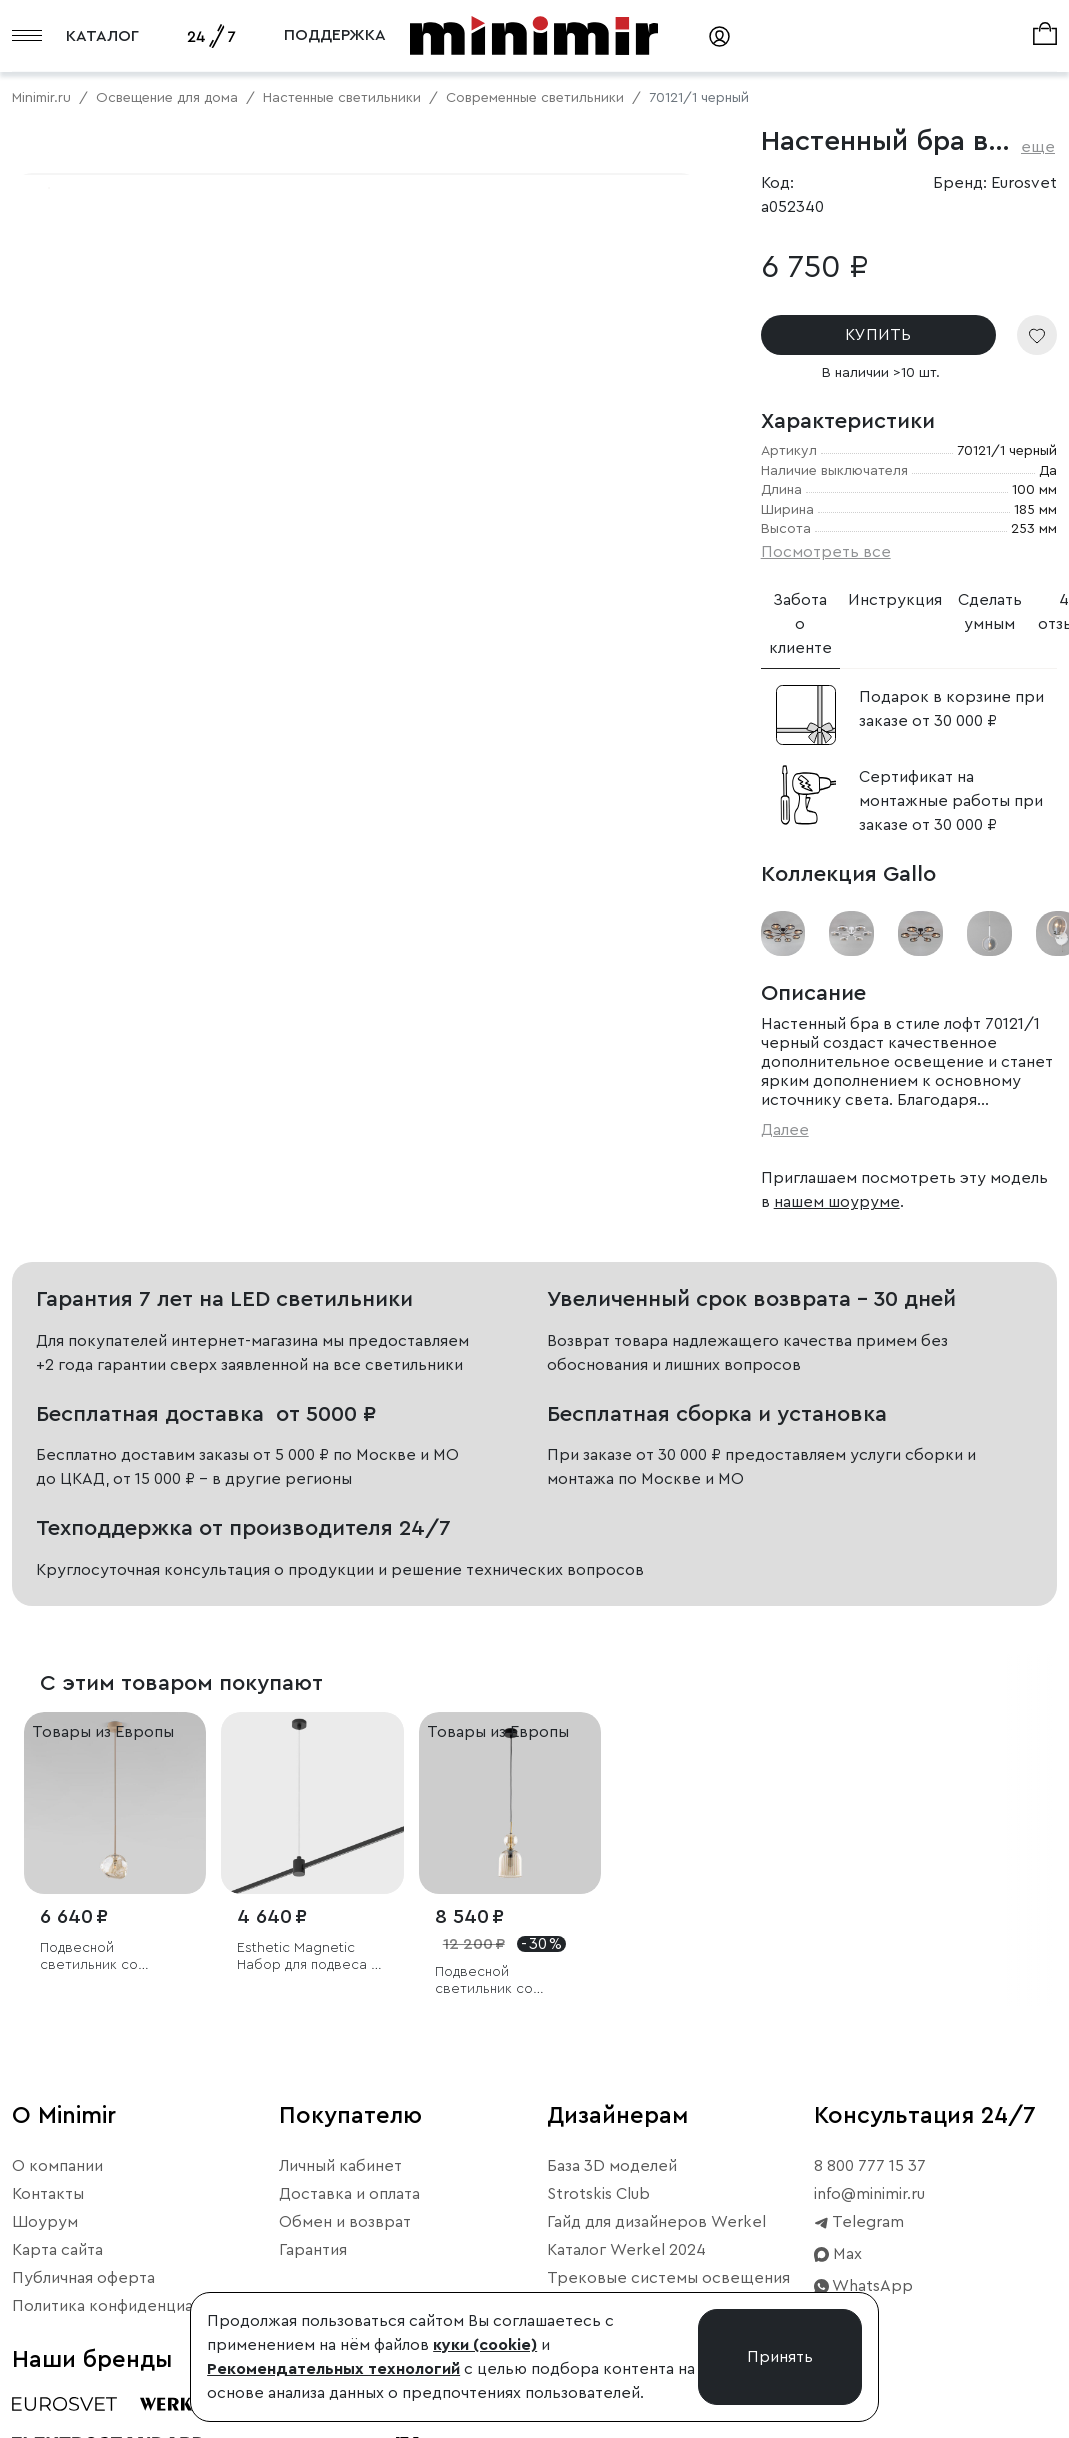  Describe the element at coordinates (656, 2222) in the screenshot. I see `Гайд для дизайнеров Werkel` at that location.